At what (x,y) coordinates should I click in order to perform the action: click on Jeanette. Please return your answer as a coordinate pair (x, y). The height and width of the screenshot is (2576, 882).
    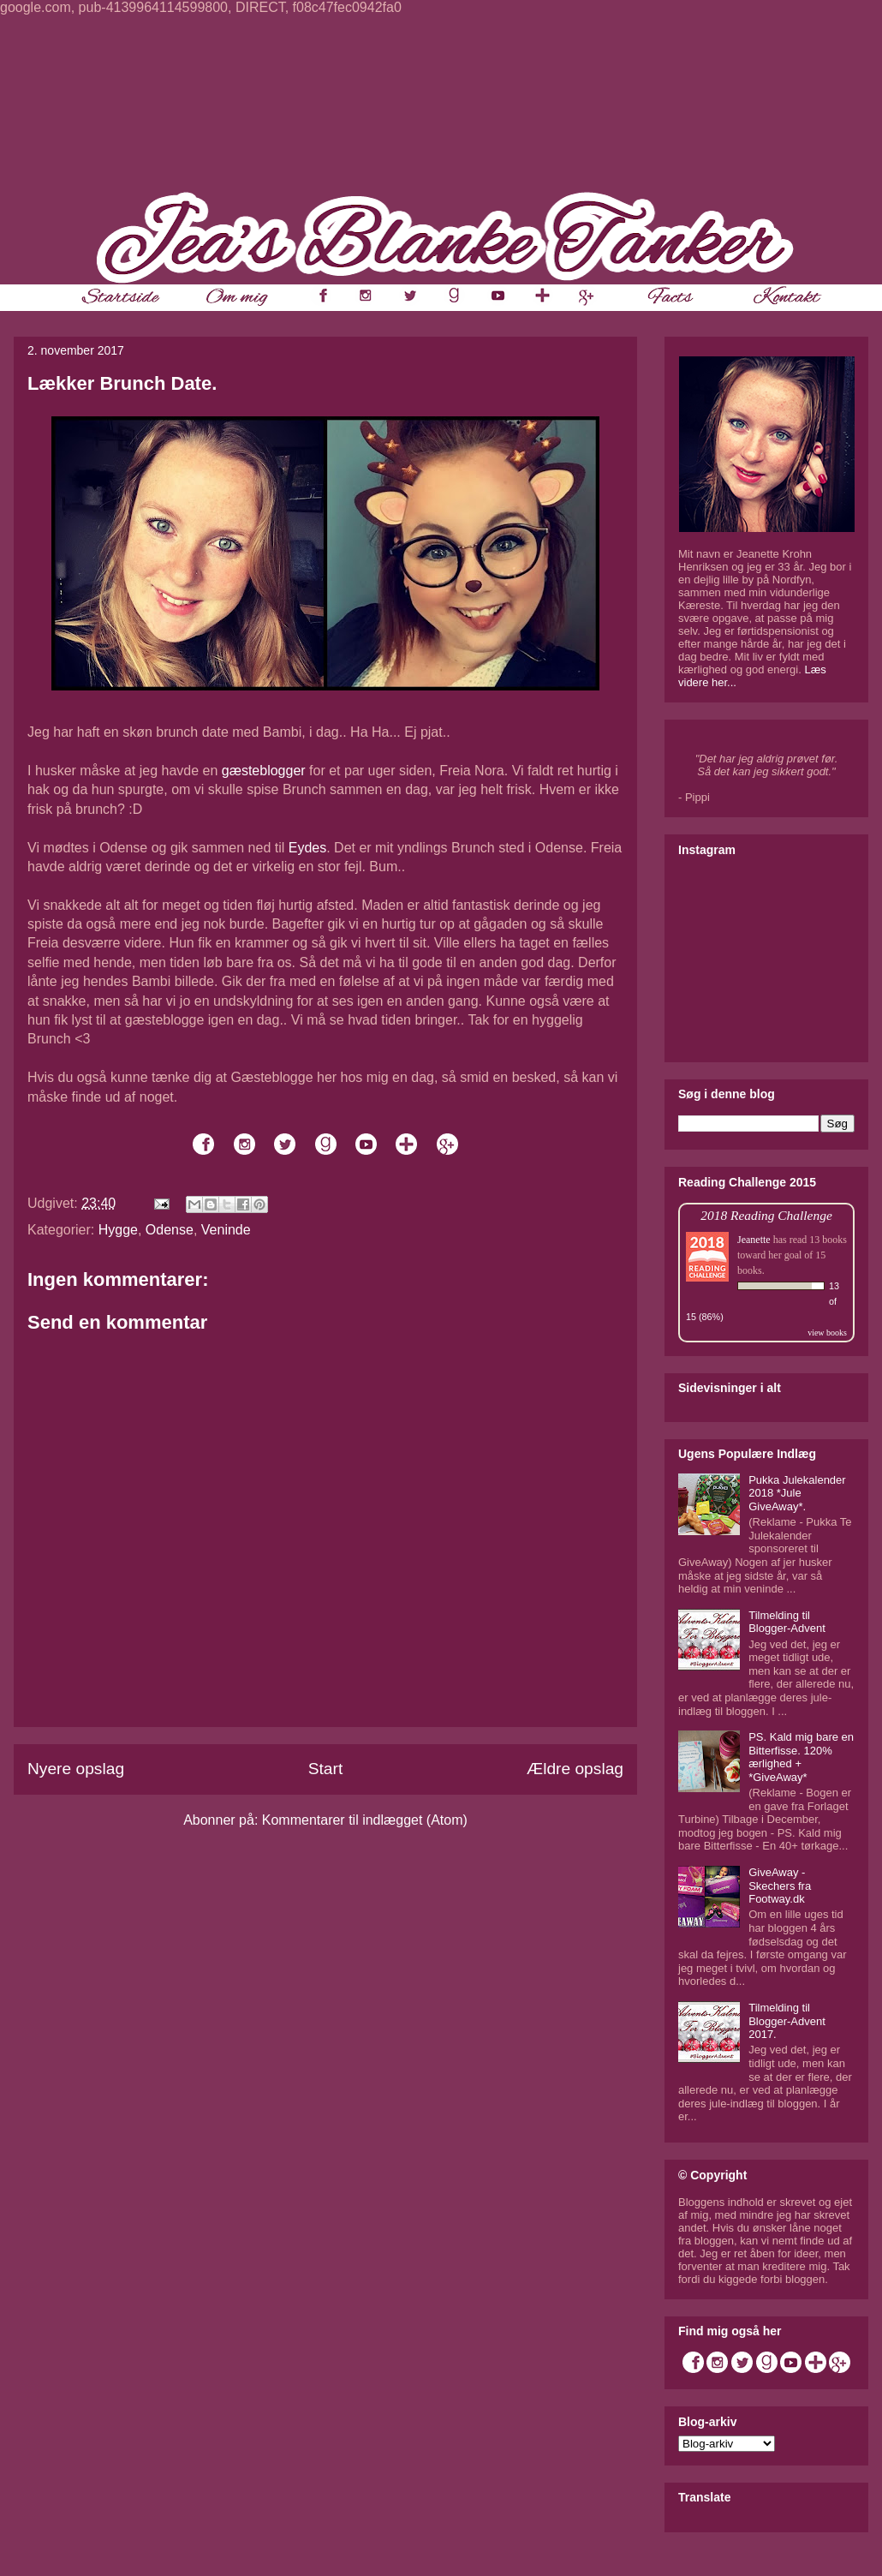
    Looking at the image, I should click on (754, 1240).